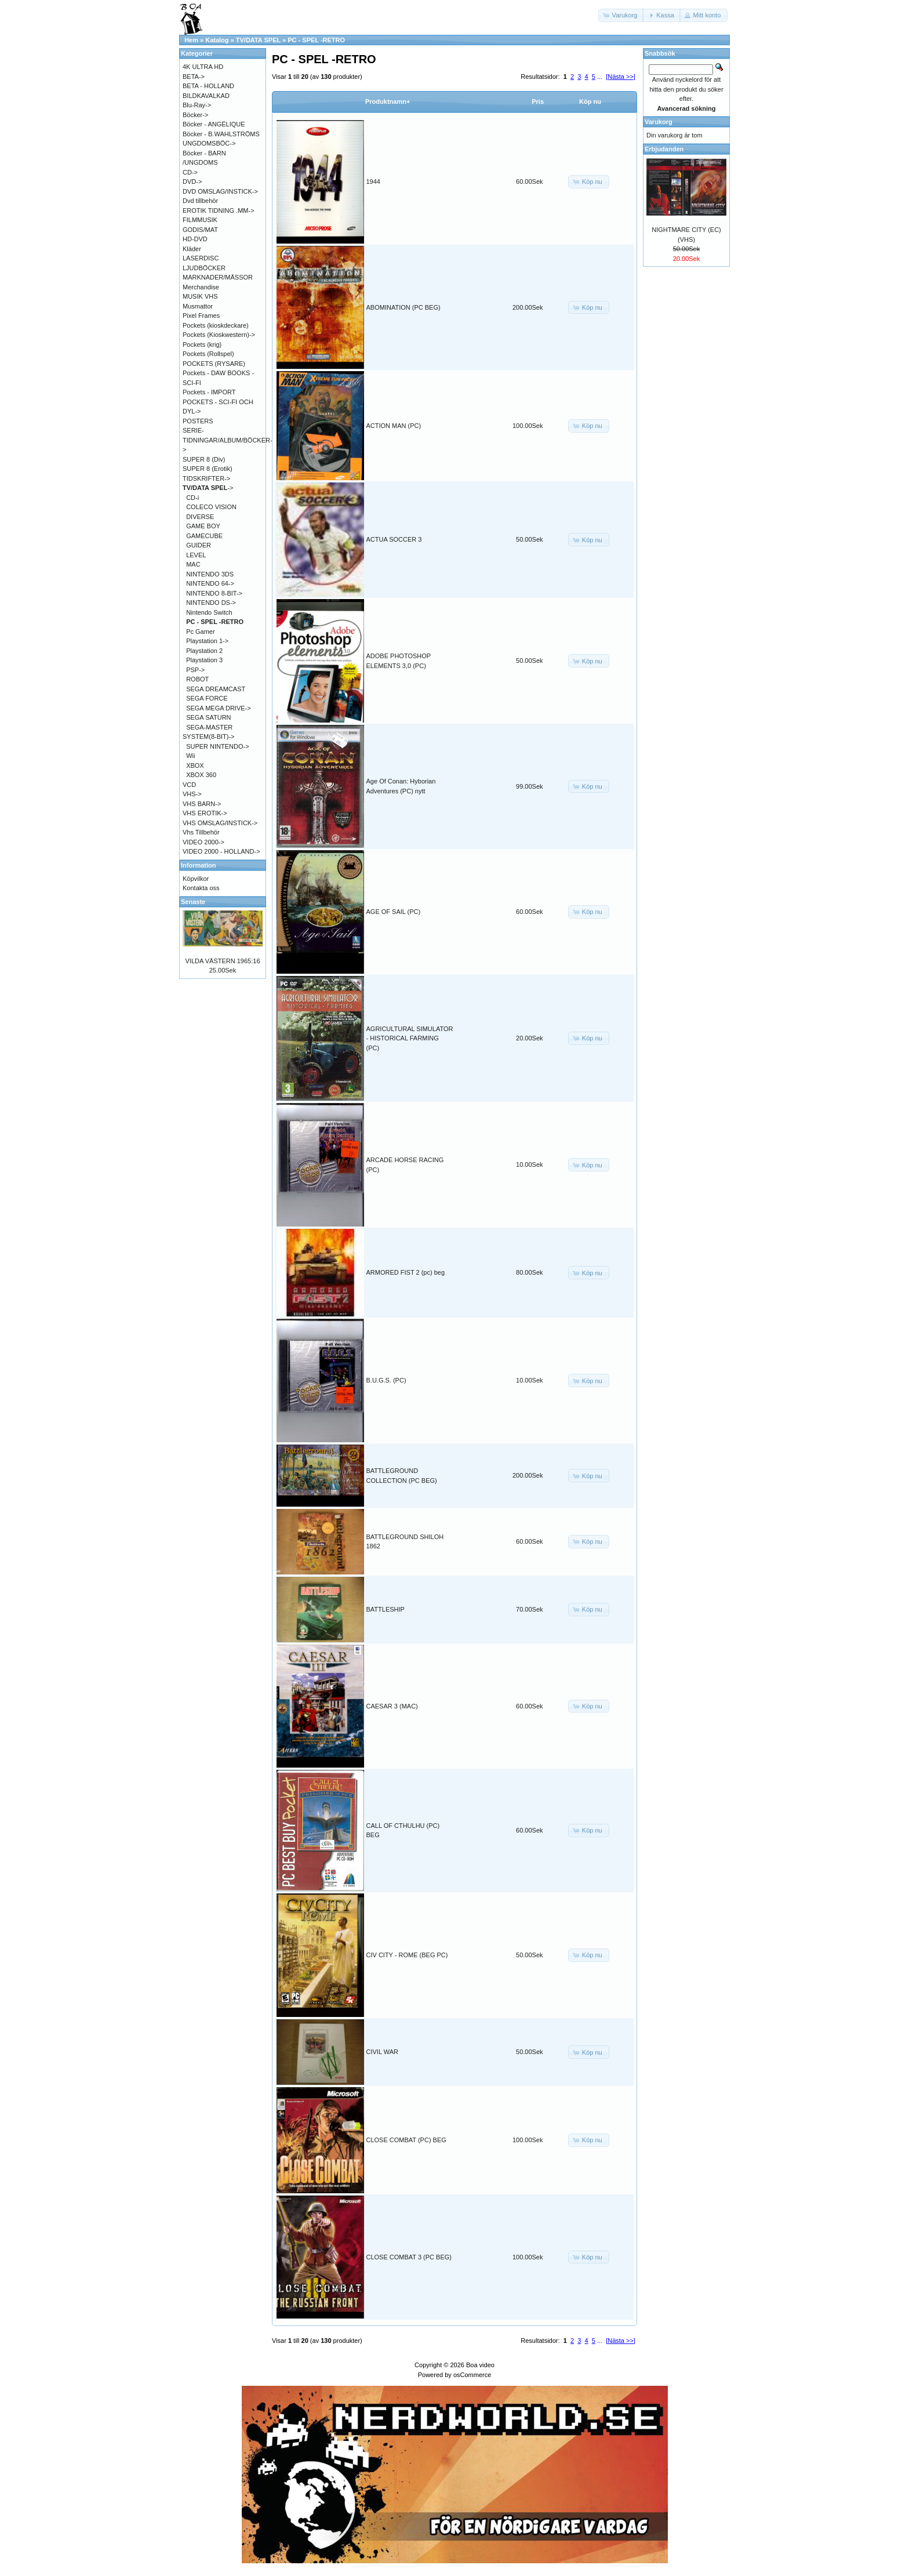 This screenshot has width=909, height=2576. I want to click on VHS EROTIK->, so click(205, 813).